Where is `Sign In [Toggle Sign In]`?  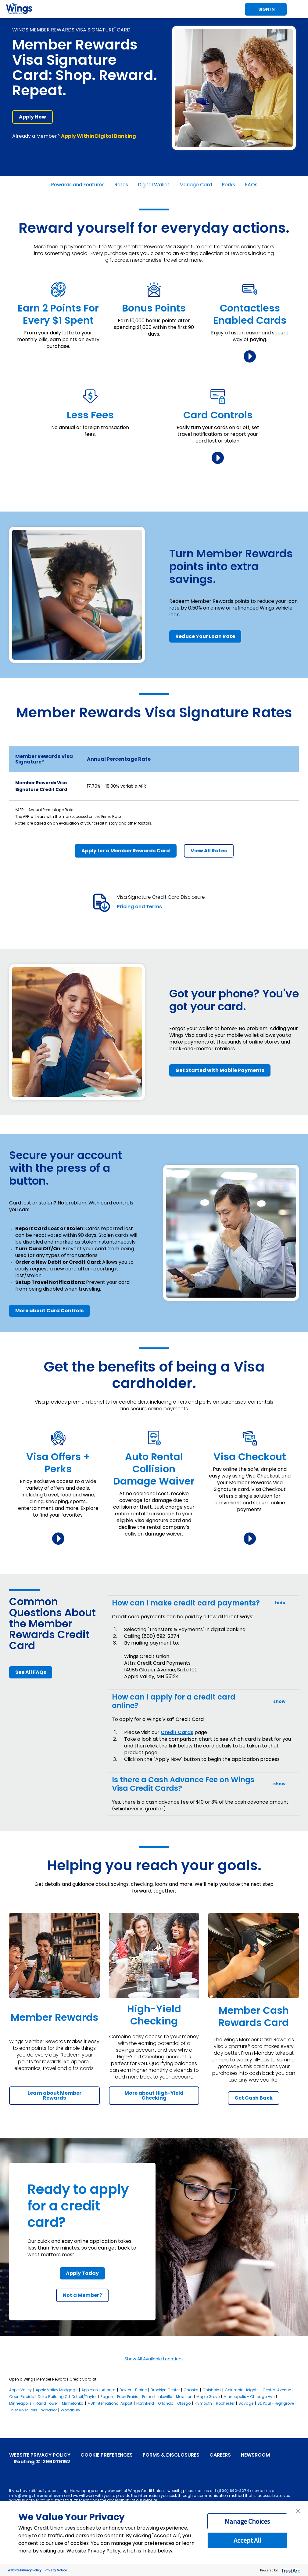
Sign In [Toggle Sign In] is located at coordinates (266, 9).